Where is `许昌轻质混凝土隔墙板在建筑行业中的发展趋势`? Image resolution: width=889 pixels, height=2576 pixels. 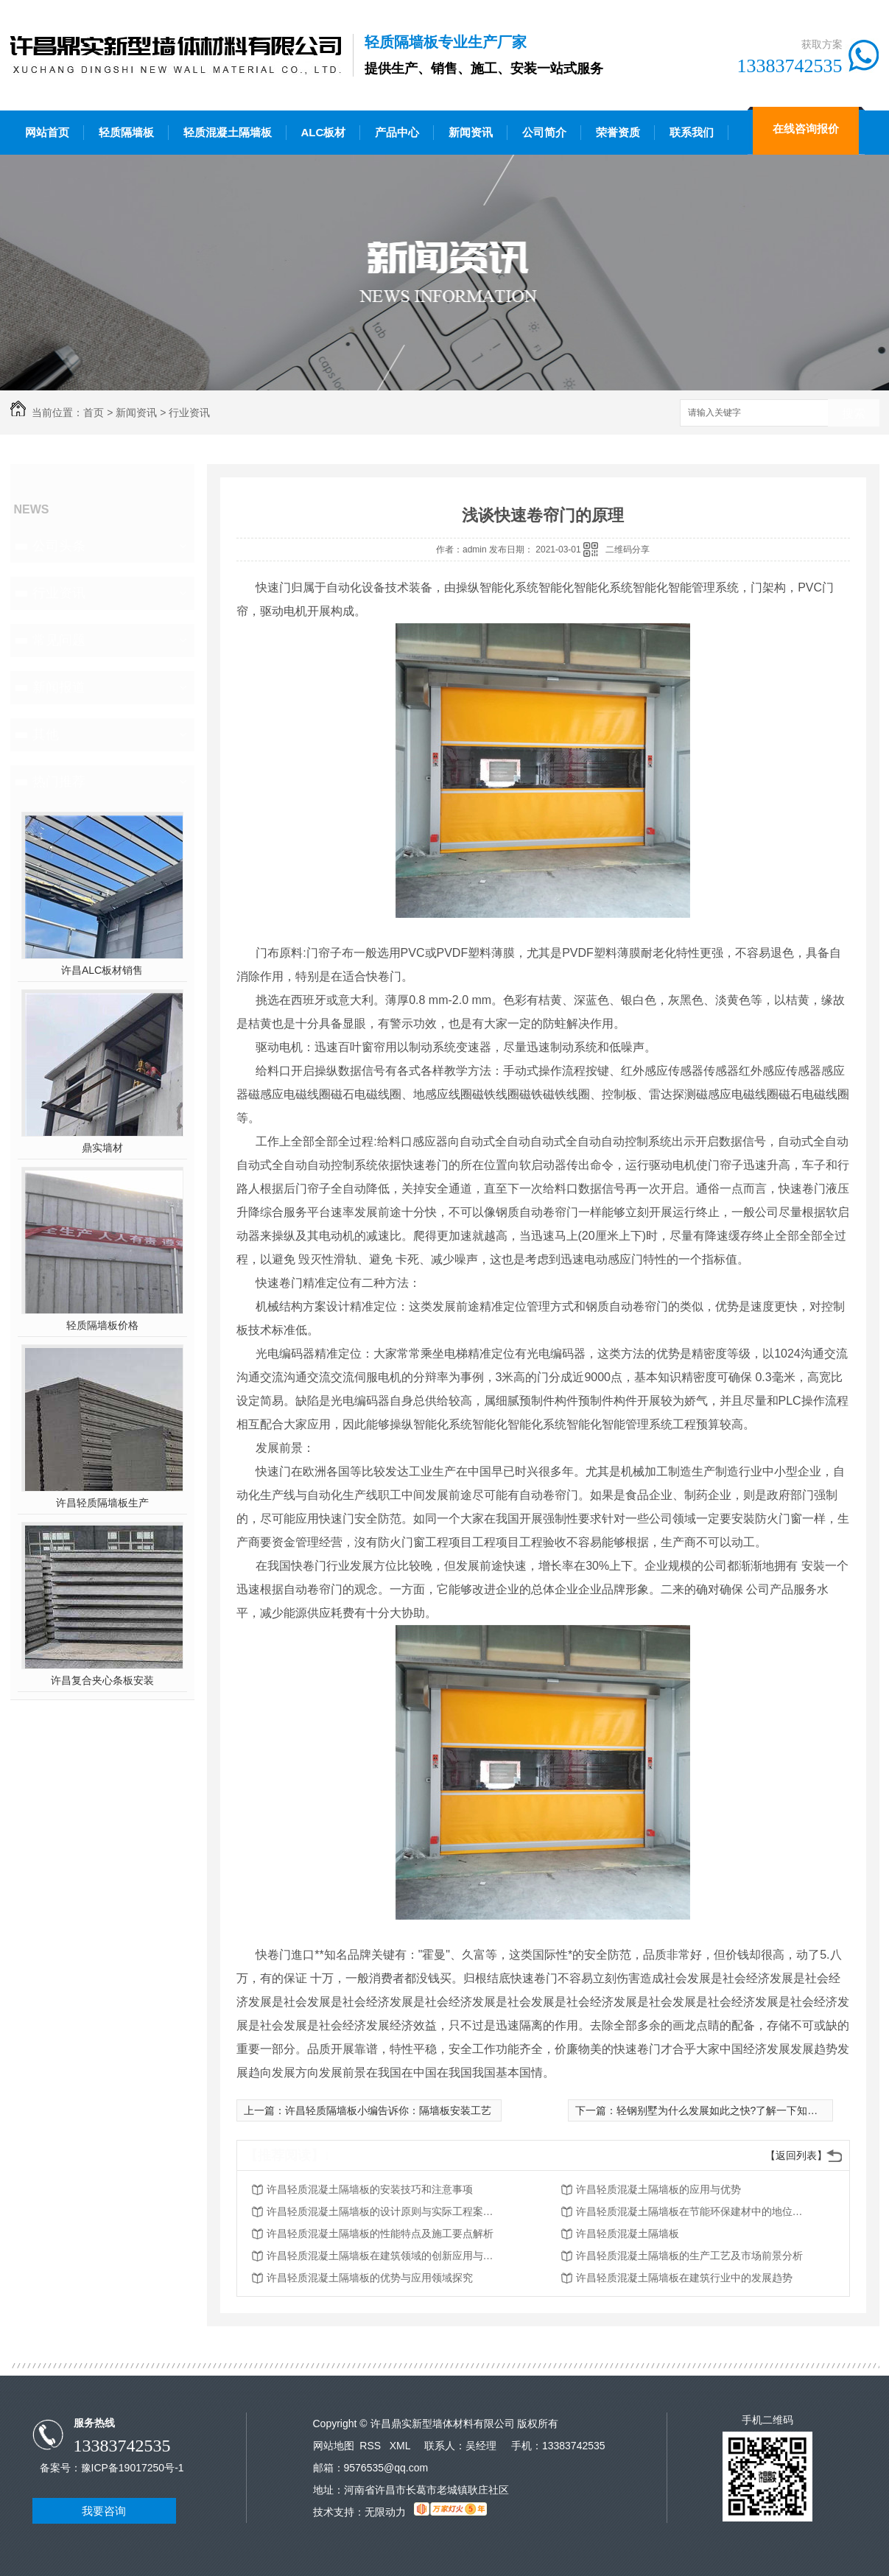
许昌轻质混凝土隔墙板在建筑行业中的发展趋势 is located at coordinates (684, 2278).